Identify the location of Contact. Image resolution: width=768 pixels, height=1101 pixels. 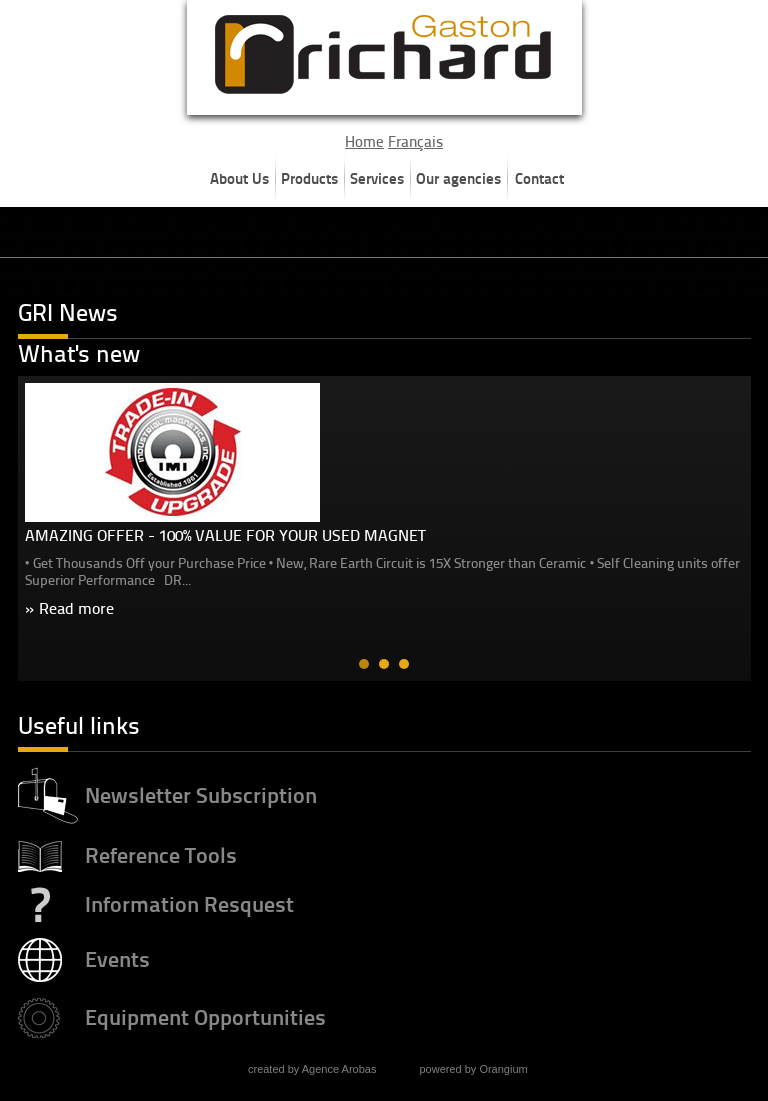
(539, 178).